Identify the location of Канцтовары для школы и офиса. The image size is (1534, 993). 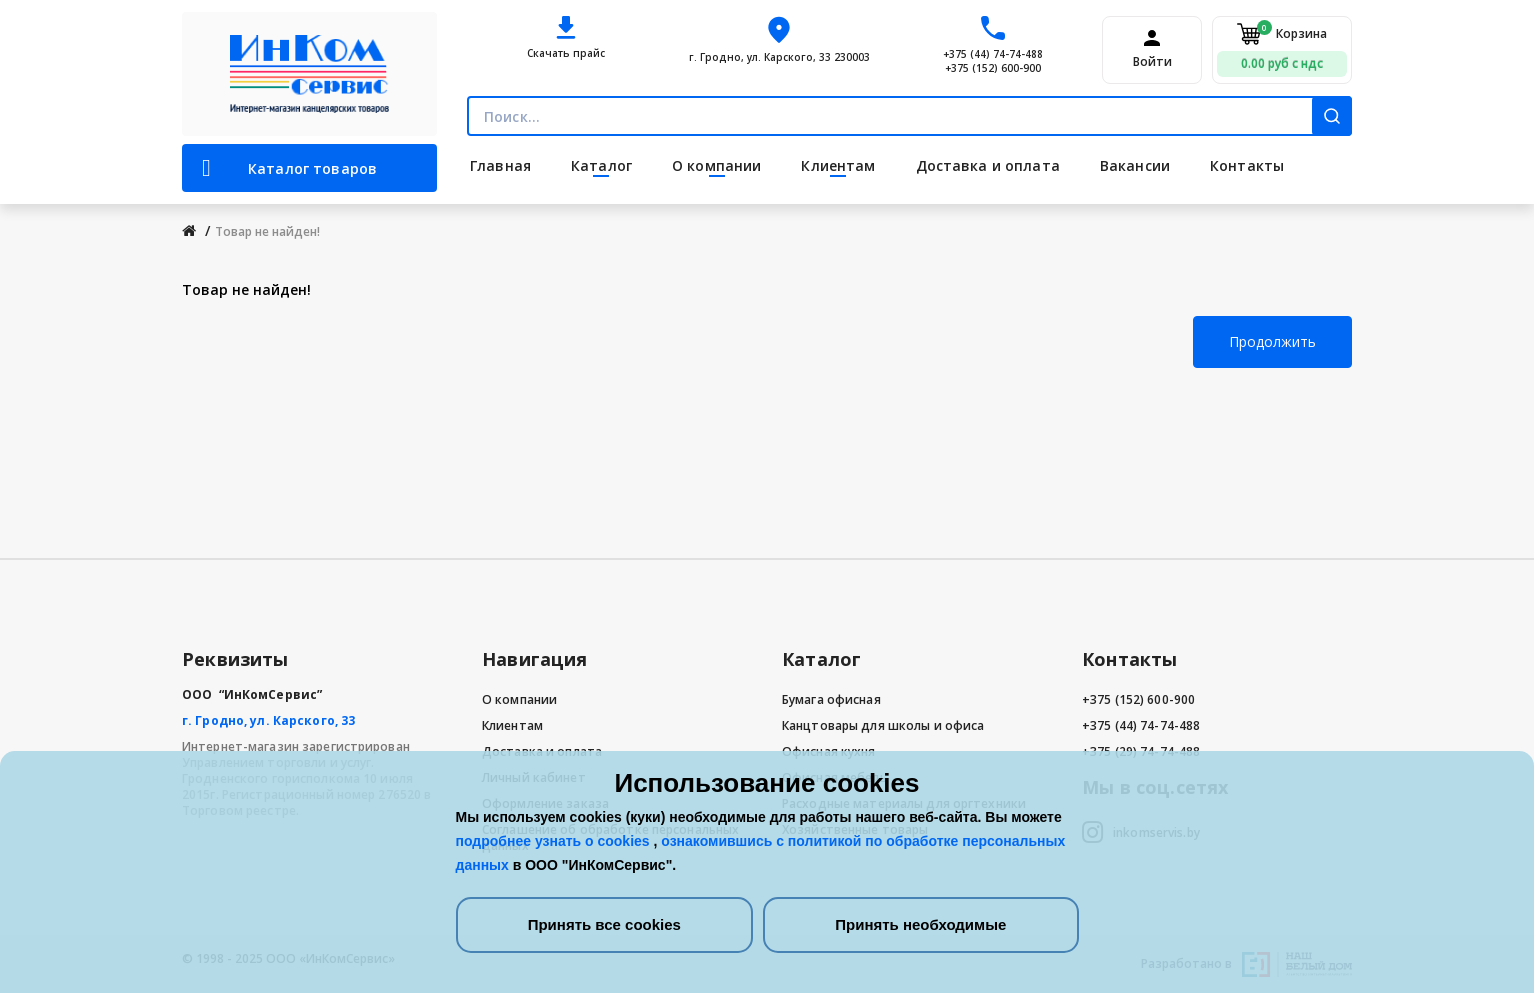
(883, 725).